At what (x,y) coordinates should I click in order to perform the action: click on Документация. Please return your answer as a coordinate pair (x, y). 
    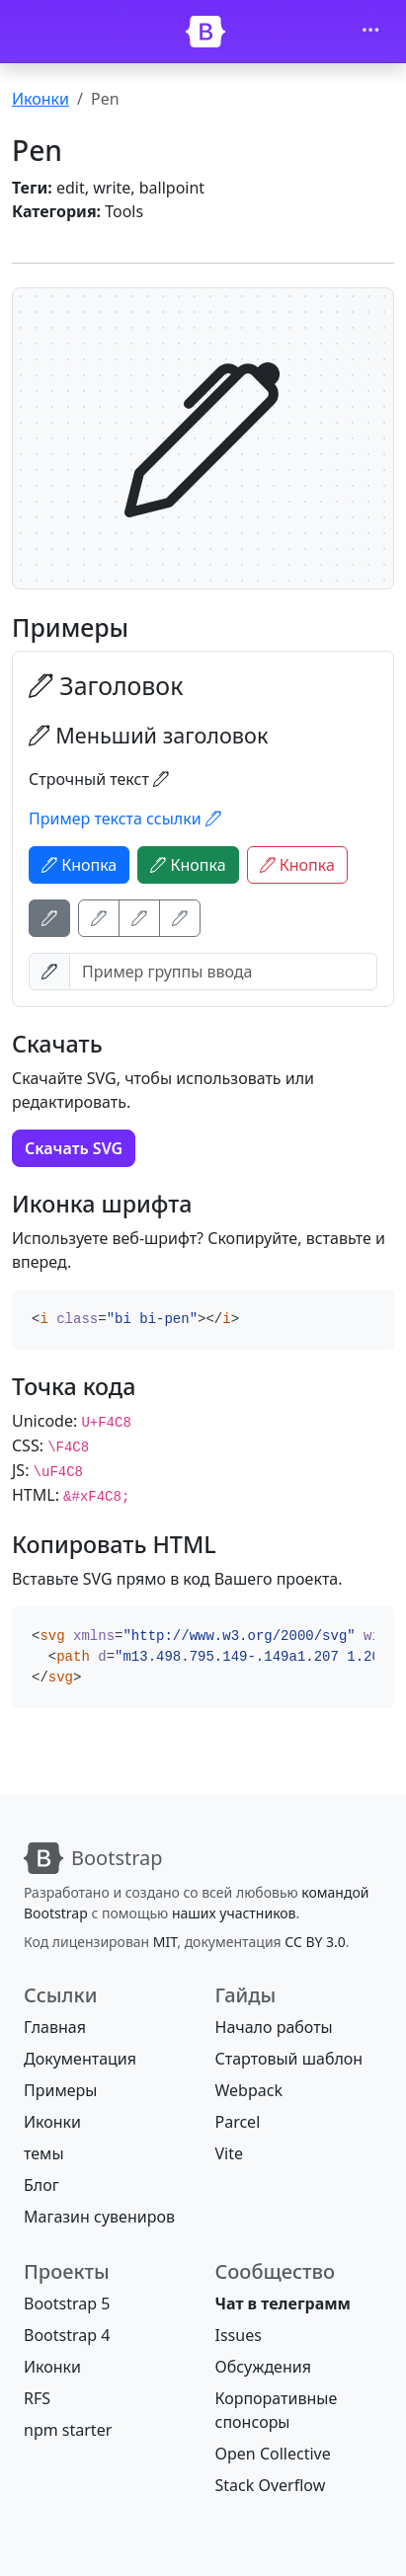
    Looking at the image, I should click on (80, 2058).